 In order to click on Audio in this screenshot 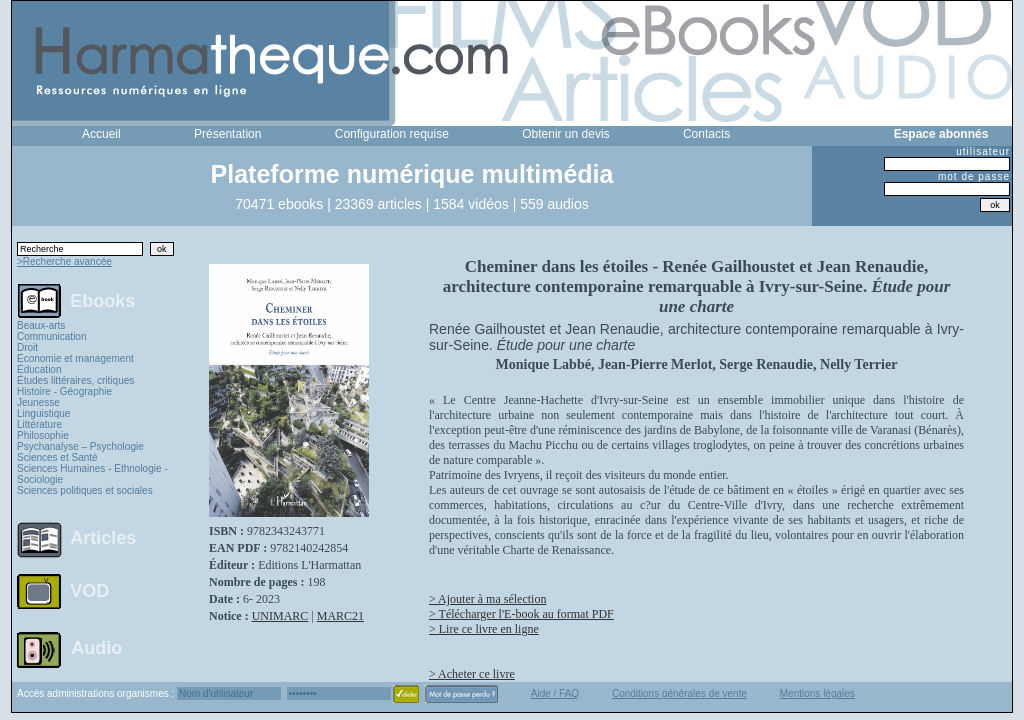, I will do `click(96, 647)`.